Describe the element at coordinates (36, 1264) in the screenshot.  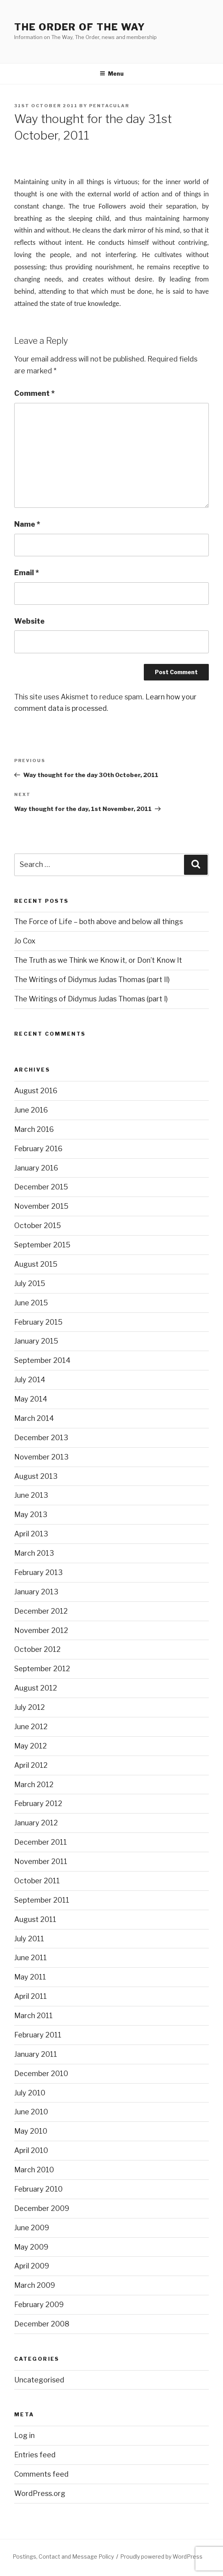
I see `August 2015` at that location.